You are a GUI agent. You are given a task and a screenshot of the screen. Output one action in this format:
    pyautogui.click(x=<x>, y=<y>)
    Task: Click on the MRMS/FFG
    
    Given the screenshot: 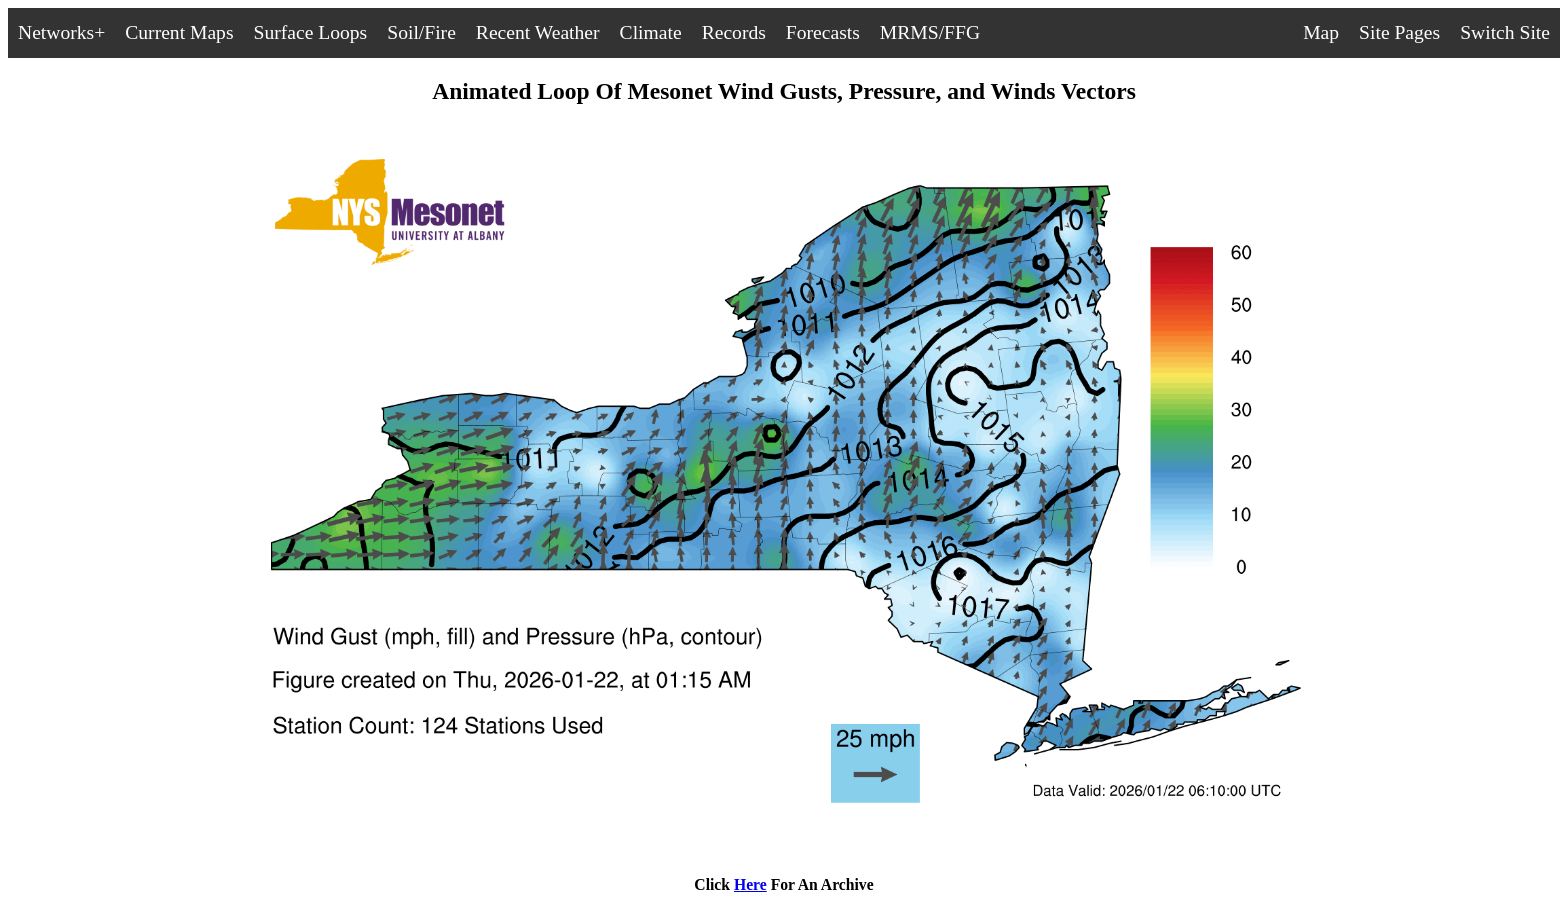 What is the action you would take?
    pyautogui.click(x=930, y=32)
    